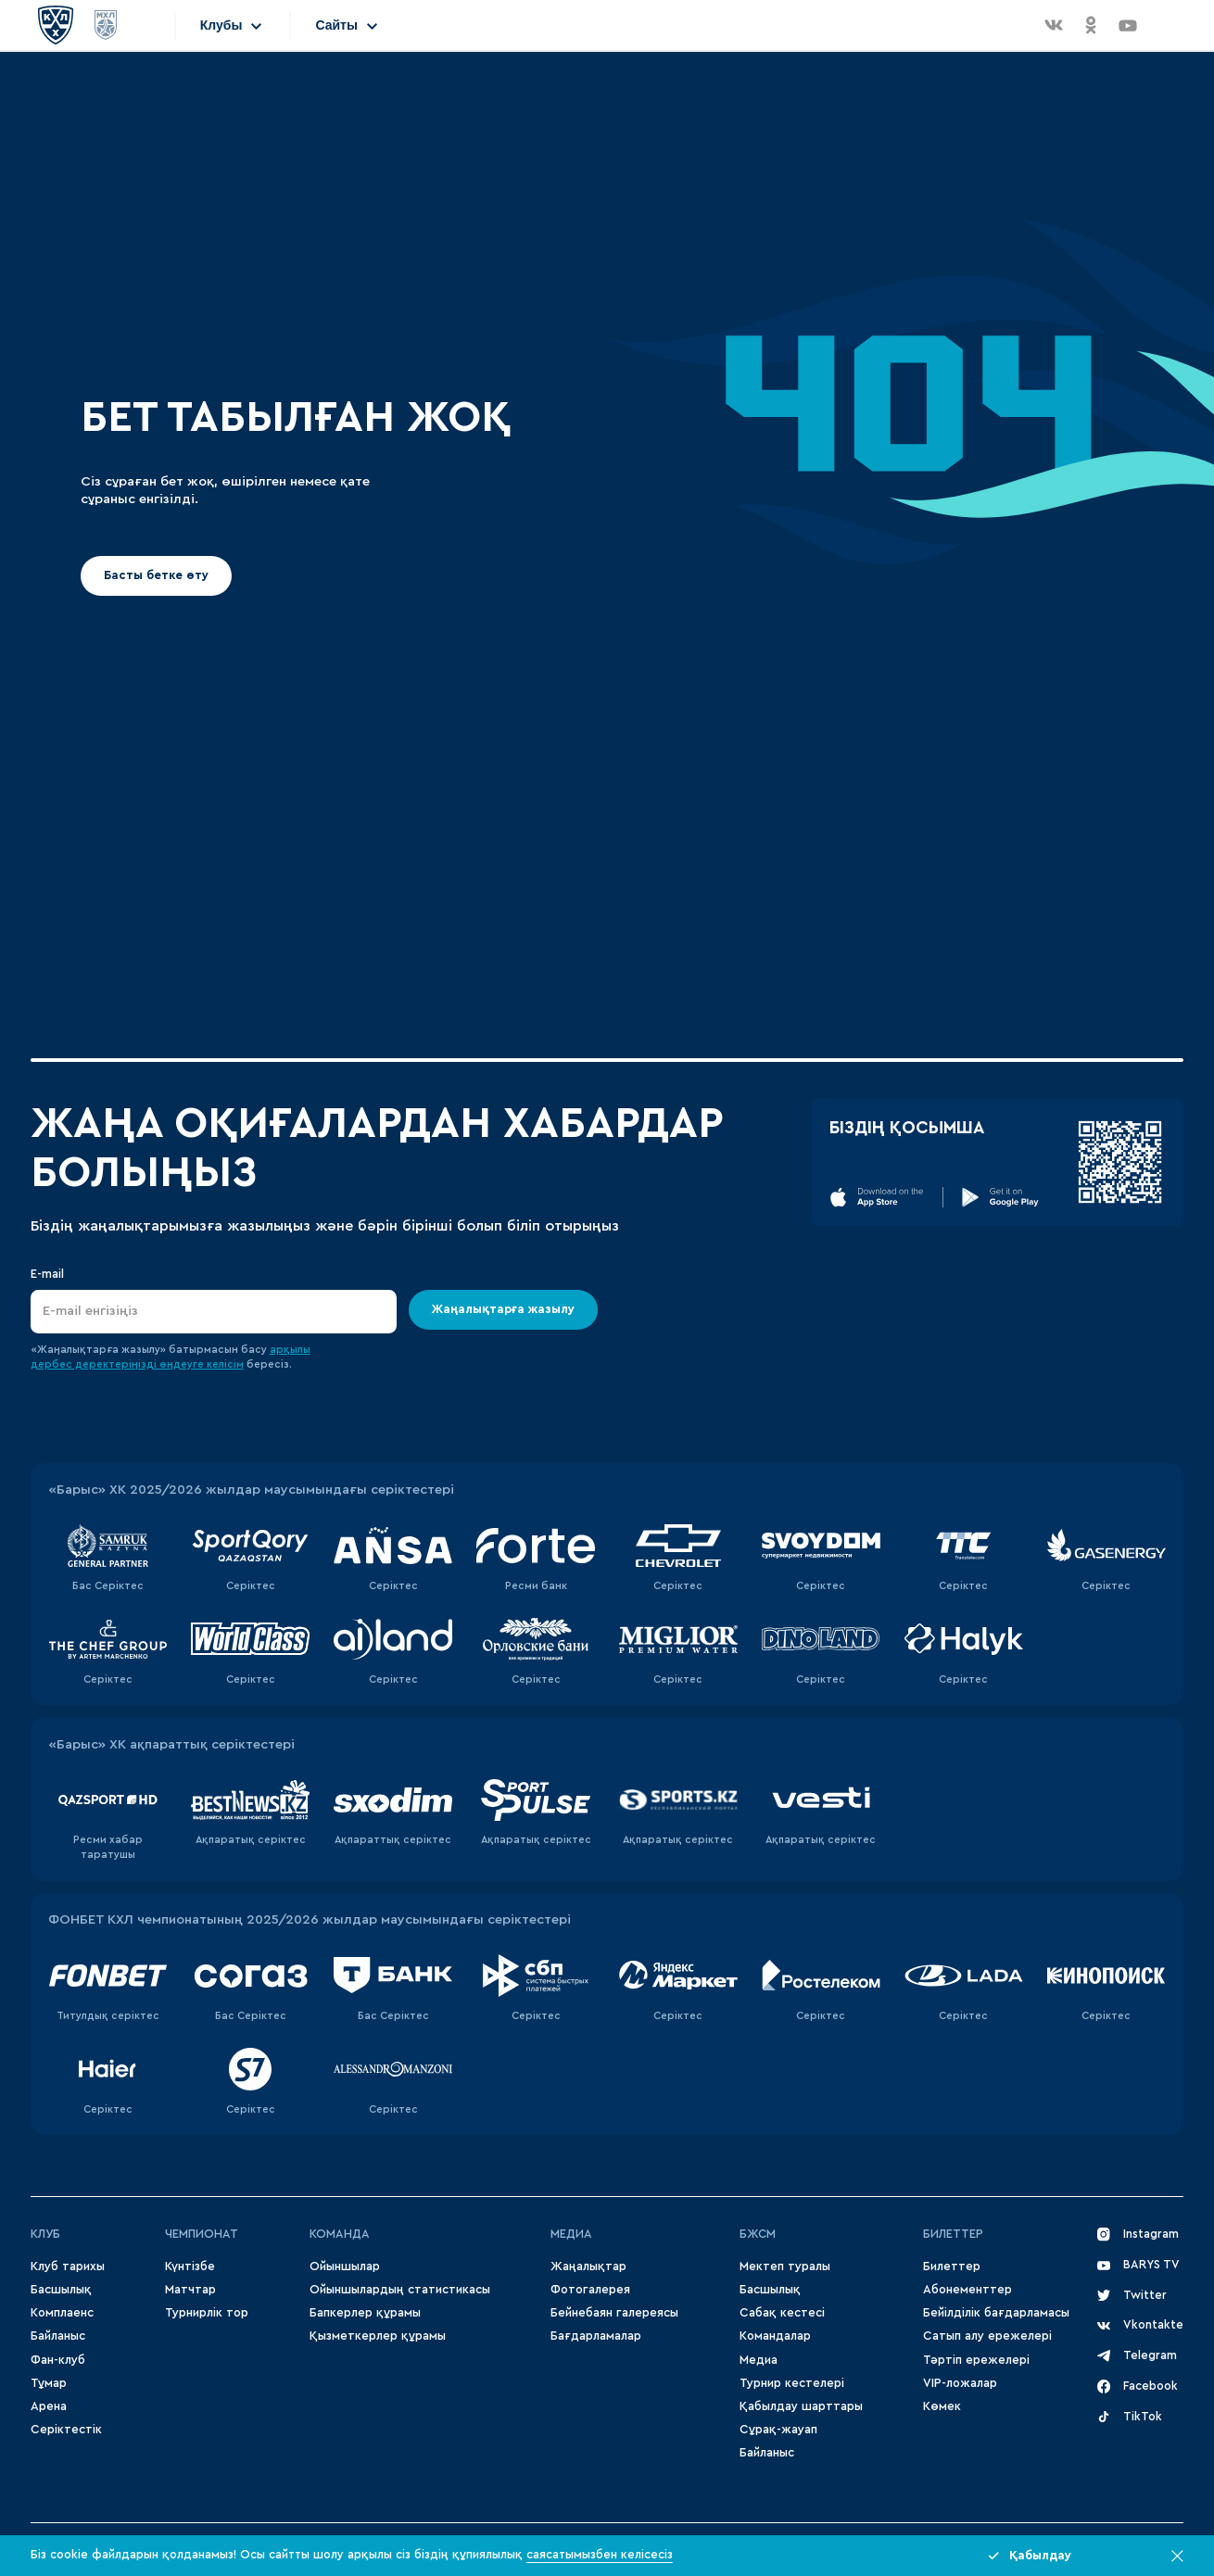  Describe the element at coordinates (49, 2383) in the screenshot. I see `Тұмар` at that location.